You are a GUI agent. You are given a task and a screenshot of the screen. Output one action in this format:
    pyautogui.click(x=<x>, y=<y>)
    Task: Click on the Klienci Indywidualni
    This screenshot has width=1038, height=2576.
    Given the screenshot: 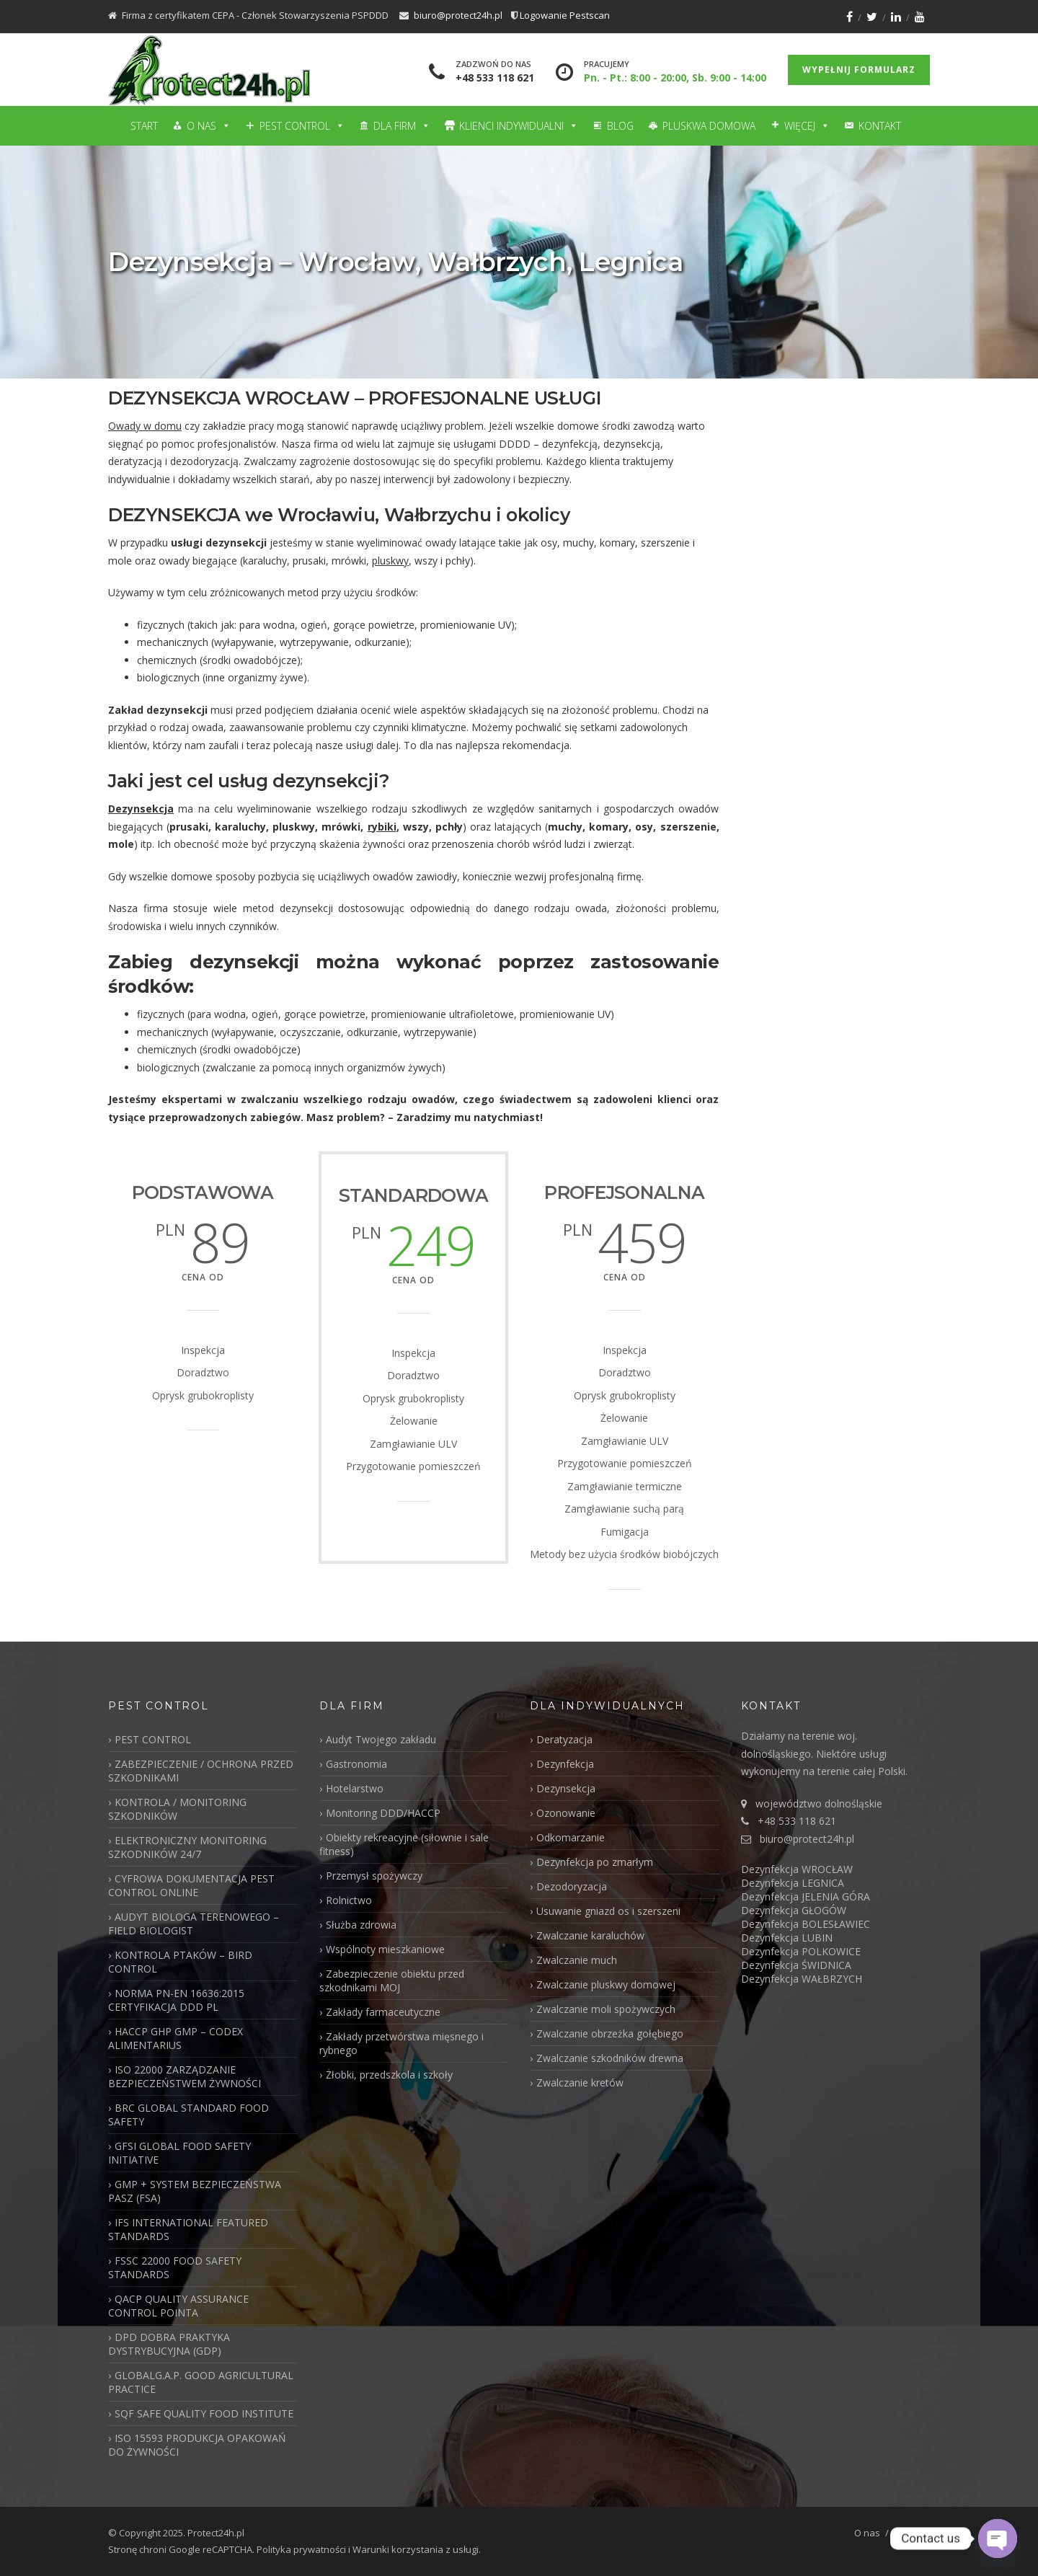 What is the action you would take?
    pyautogui.click(x=518, y=126)
    